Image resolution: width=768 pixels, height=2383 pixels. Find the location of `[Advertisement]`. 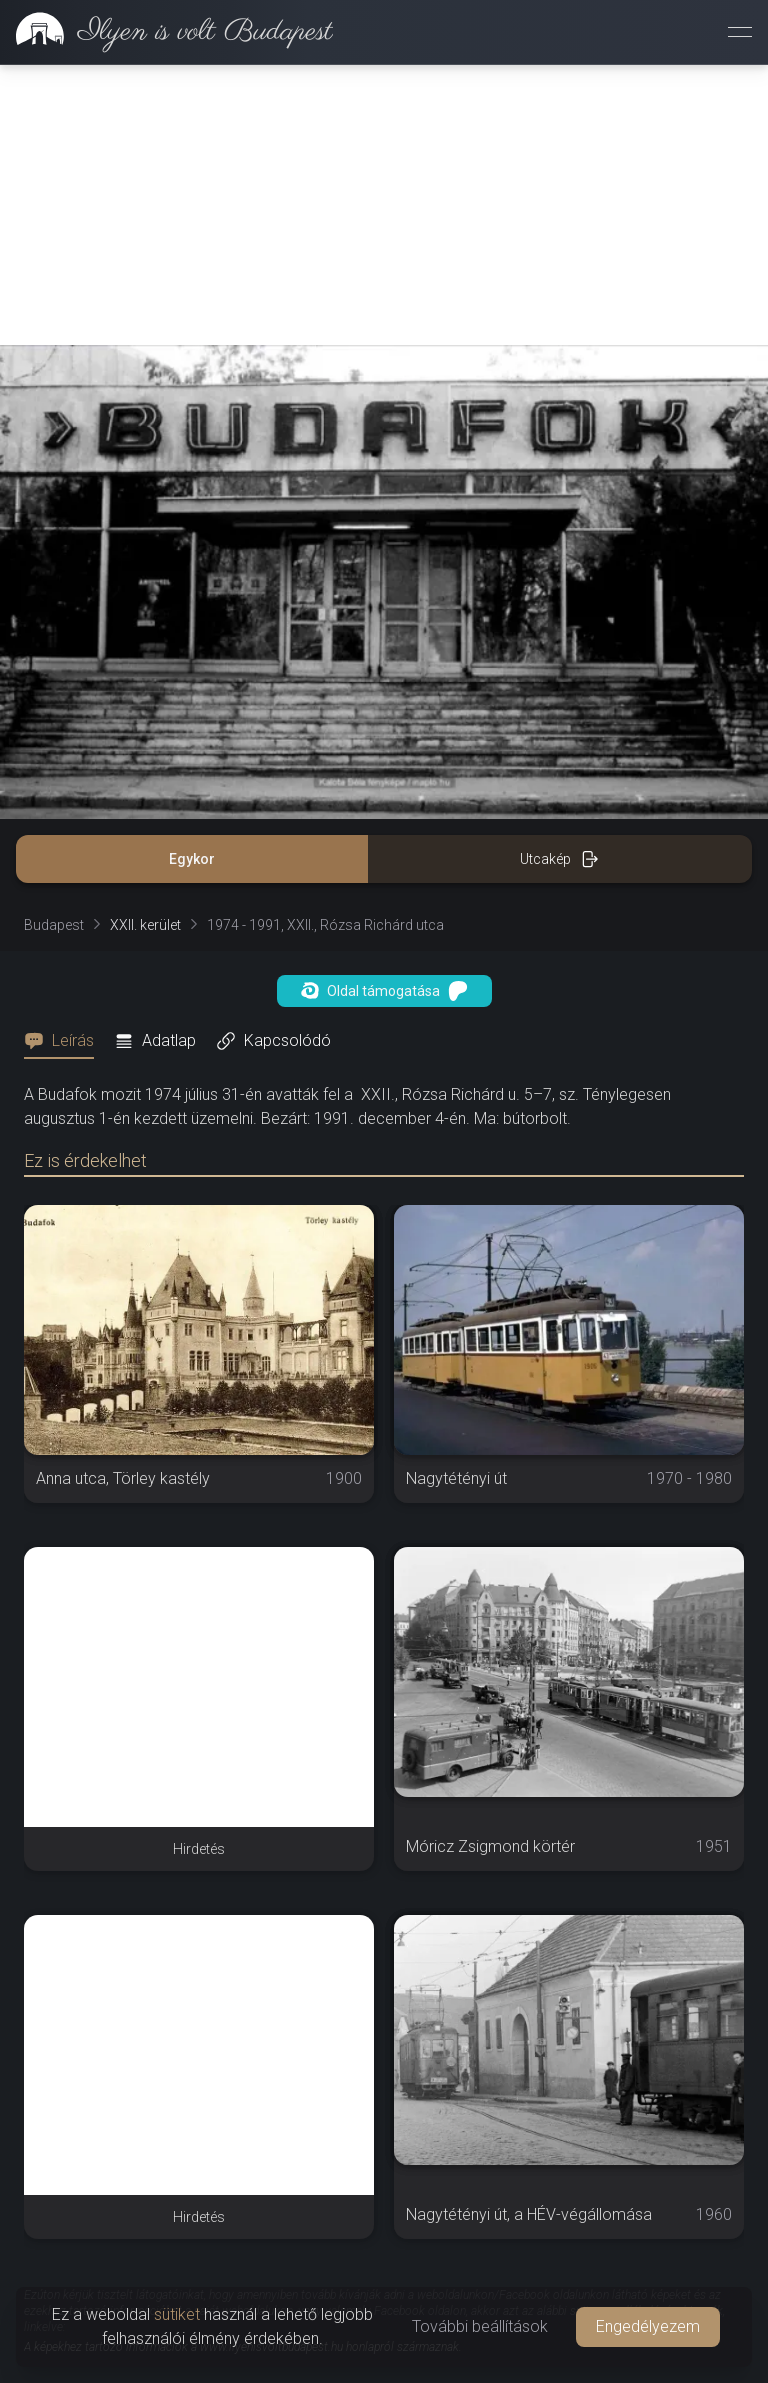

[Advertisement] is located at coordinates (384, 205).